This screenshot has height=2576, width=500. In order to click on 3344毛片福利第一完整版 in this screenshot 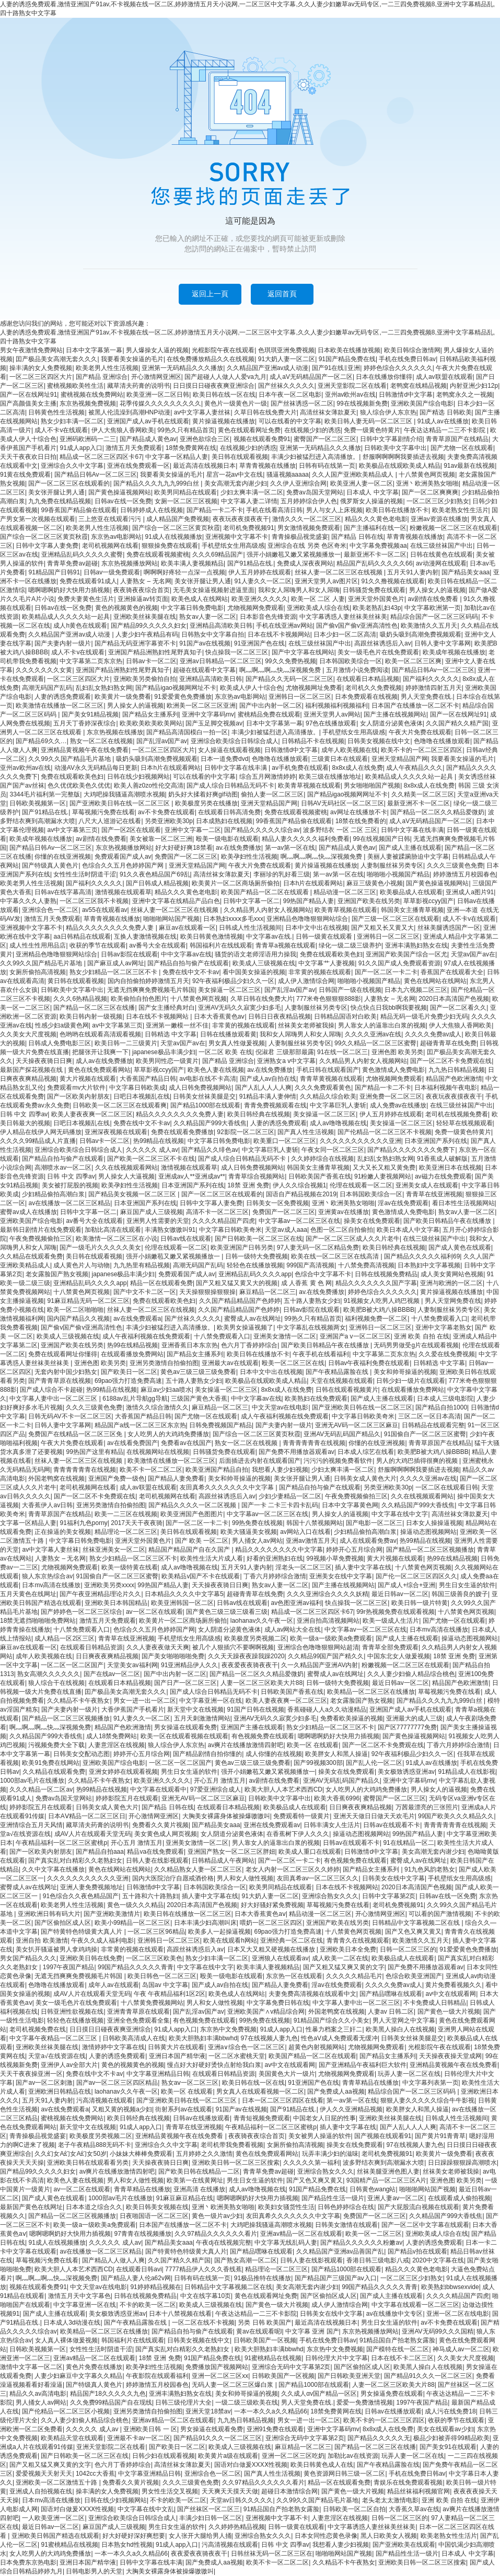, I will do `click(44, 794)`.